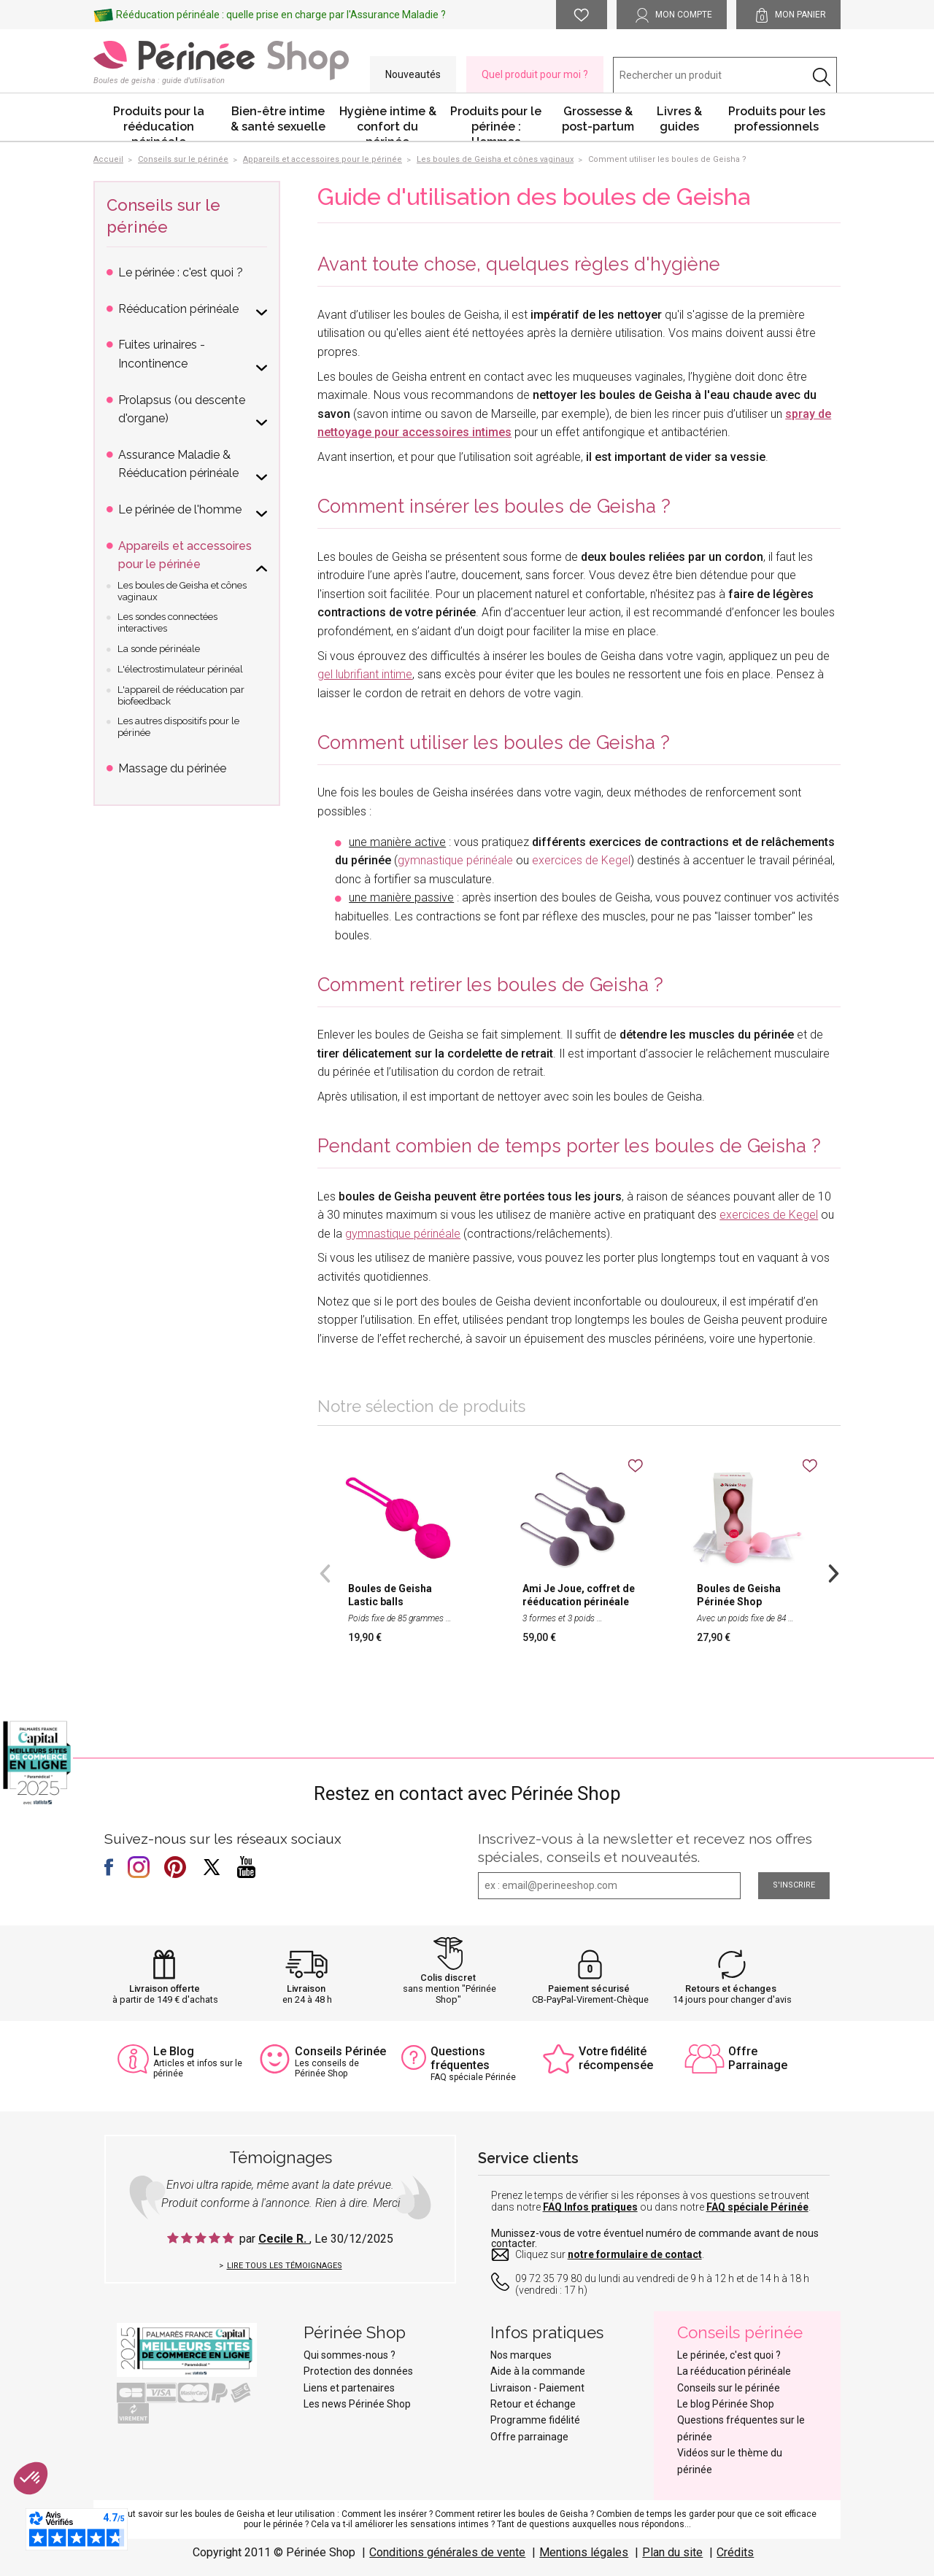  What do you see at coordinates (158, 122) in the screenshot?
I see `Produits pour la rééducation périnéale` at bounding box center [158, 122].